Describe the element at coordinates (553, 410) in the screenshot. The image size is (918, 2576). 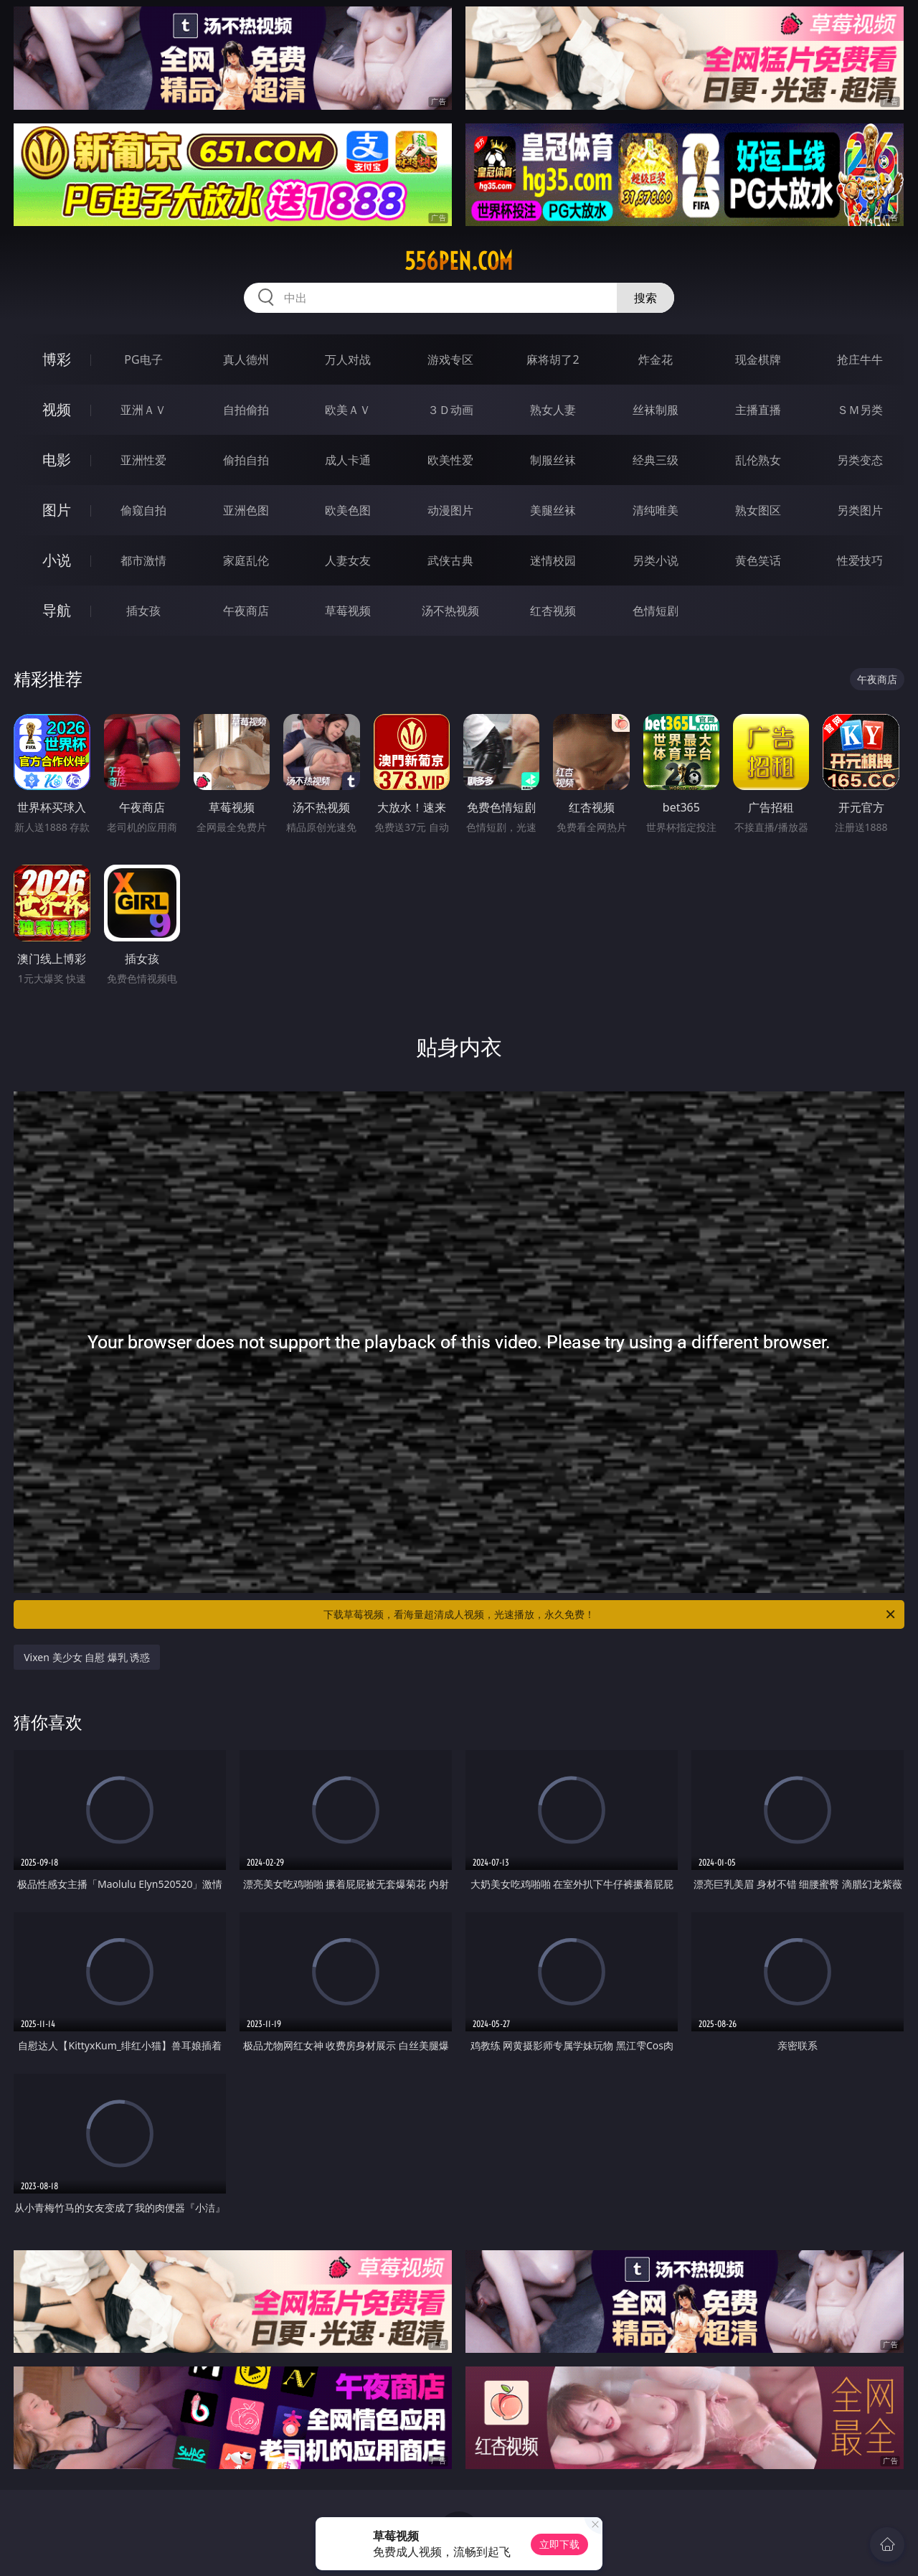
I see `熟女人妻` at that location.